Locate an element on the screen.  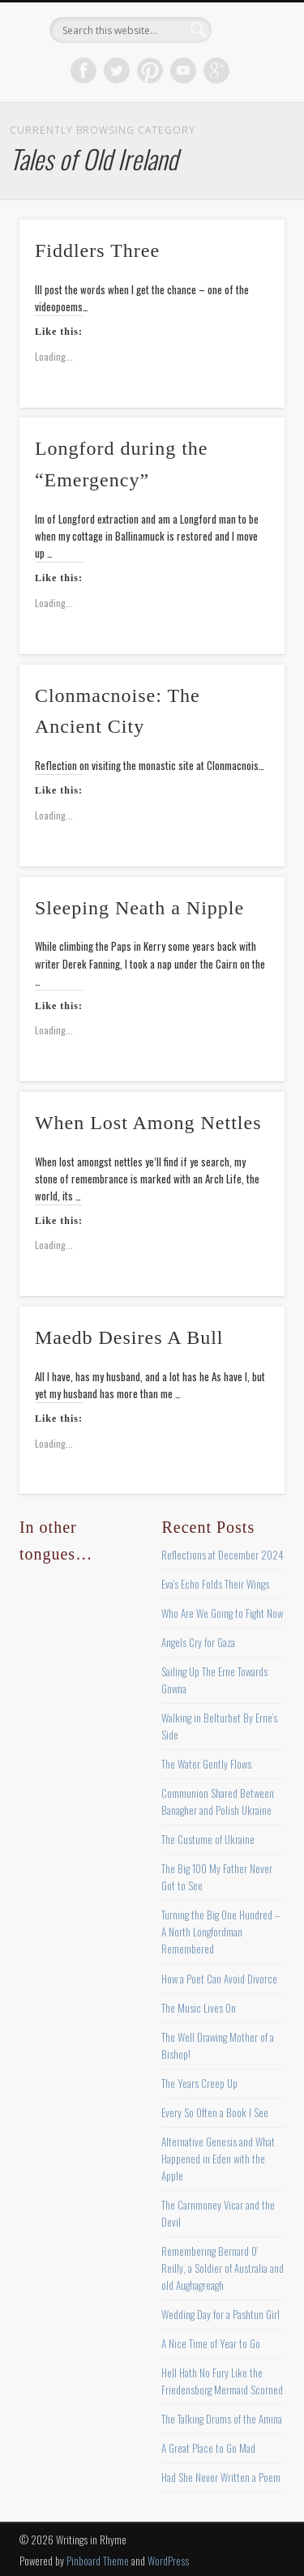
Communion Shared Between Banagher and Polish Ukraine is located at coordinates (217, 1801).